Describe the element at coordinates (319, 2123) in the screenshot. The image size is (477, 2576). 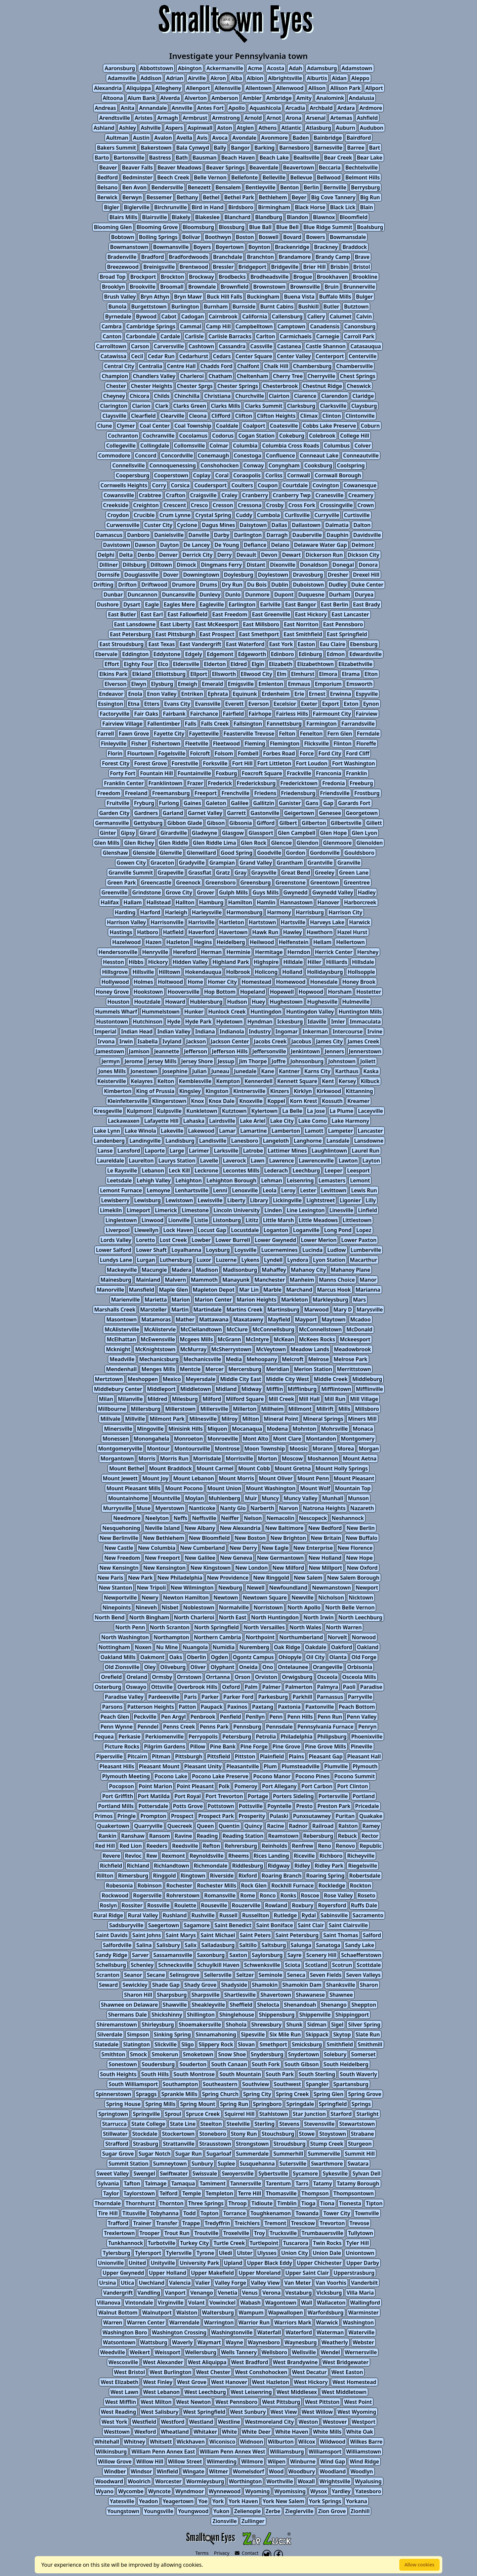
I see `Stevensville` at that location.